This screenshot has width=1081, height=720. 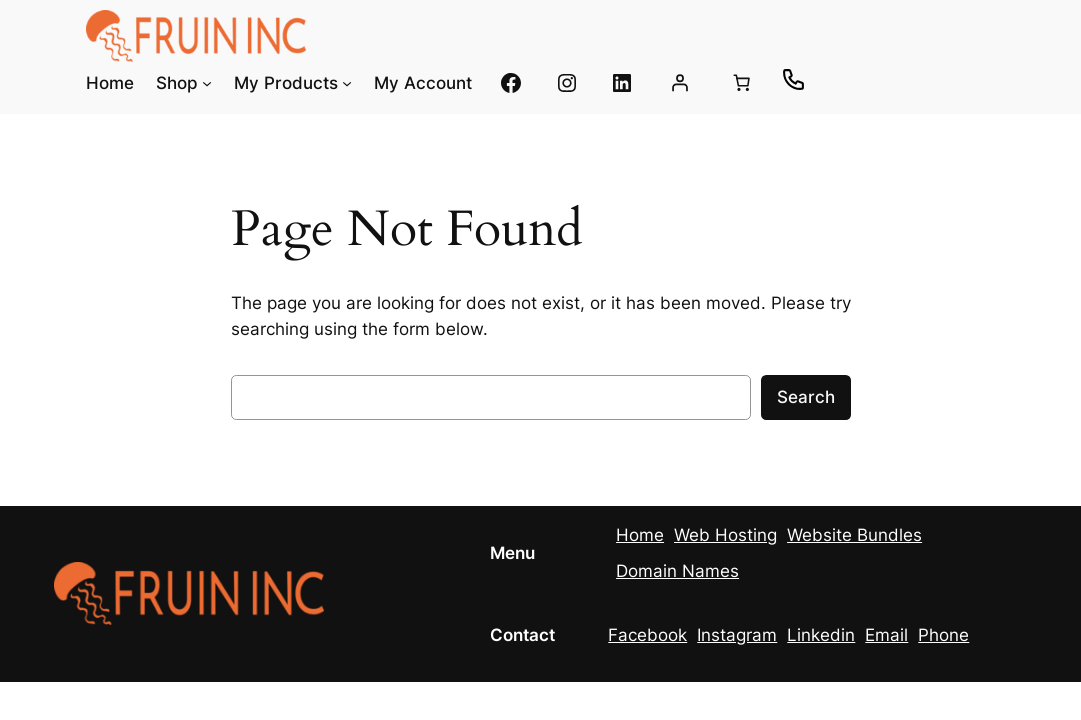 What do you see at coordinates (347, 83) in the screenshot?
I see `[My Products submenu]` at bounding box center [347, 83].